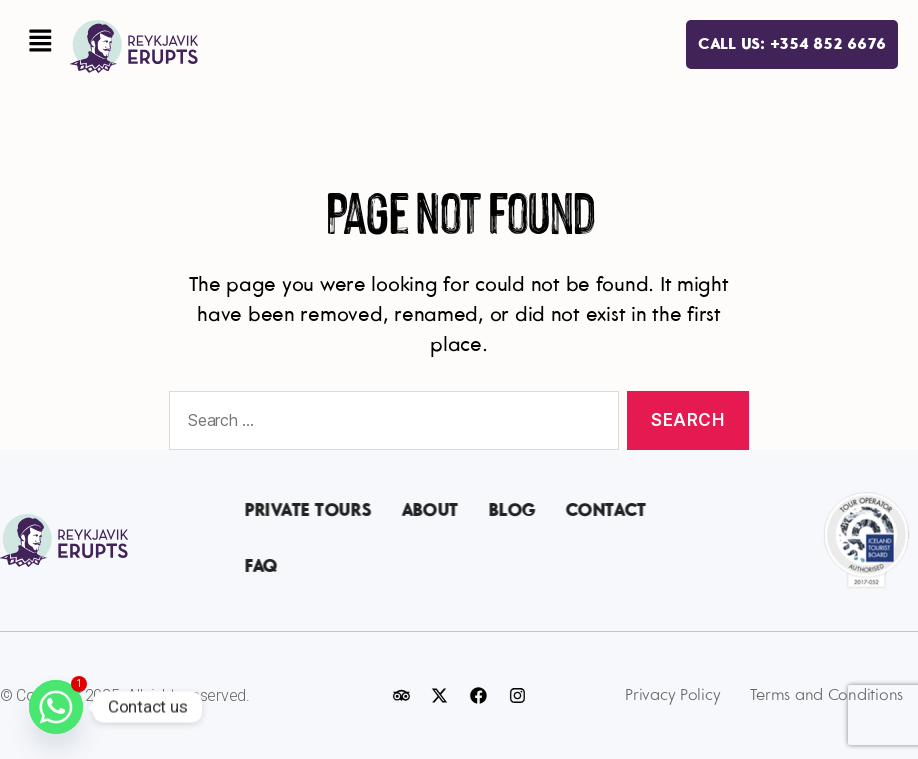 The height and width of the screenshot is (759, 918). What do you see at coordinates (56, 707) in the screenshot?
I see `[Whatsapp]` at bounding box center [56, 707].